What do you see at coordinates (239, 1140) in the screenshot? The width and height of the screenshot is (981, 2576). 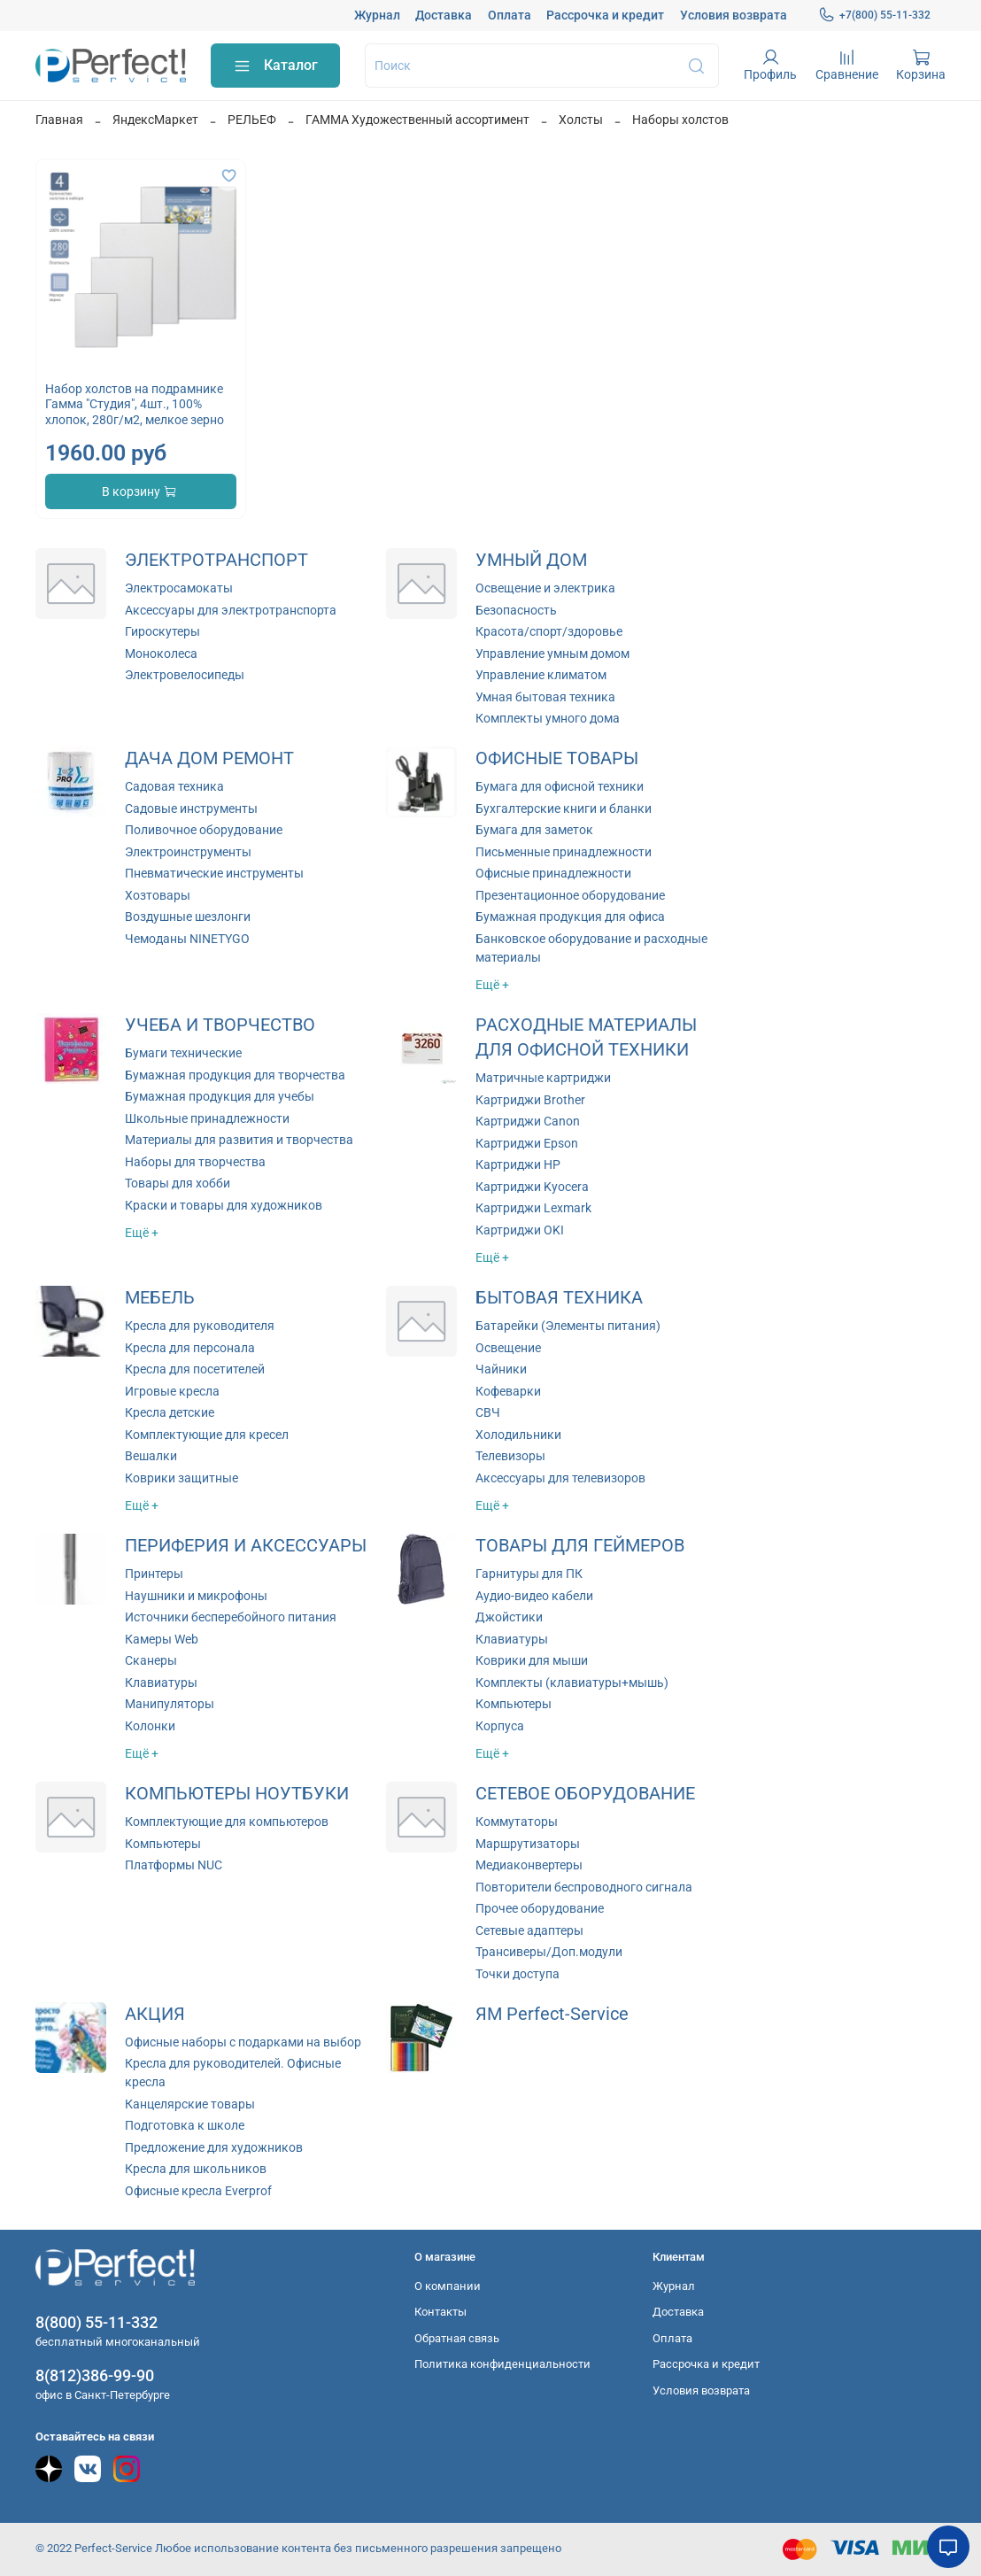 I see `Материалы для развития и творчества` at bounding box center [239, 1140].